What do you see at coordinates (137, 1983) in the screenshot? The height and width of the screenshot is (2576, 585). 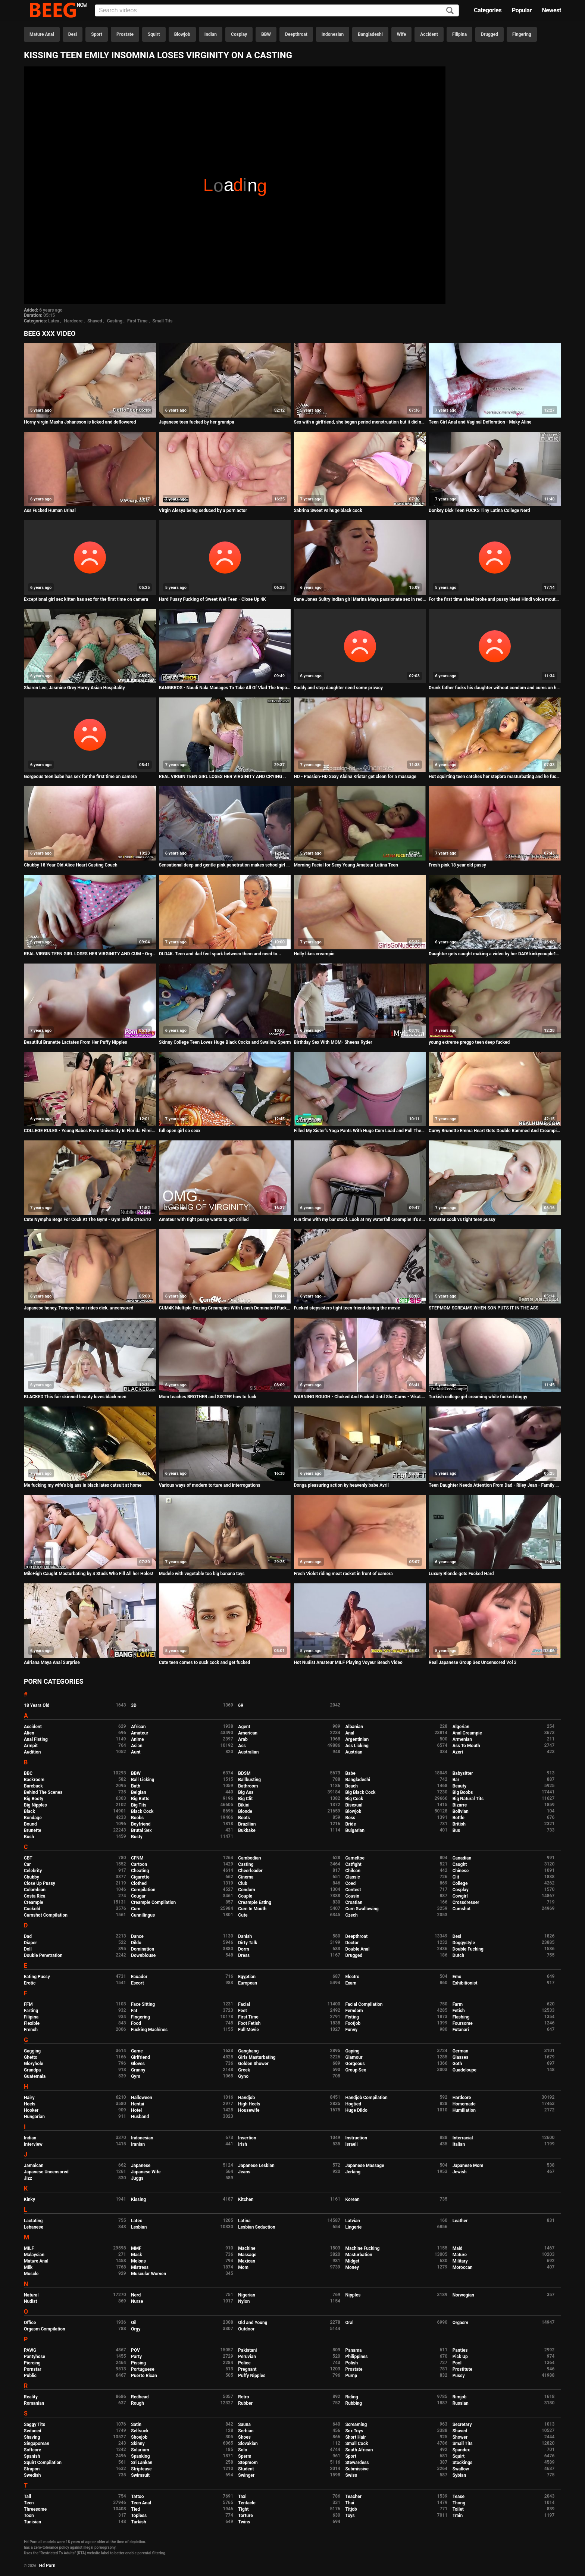 I see `Escort` at bounding box center [137, 1983].